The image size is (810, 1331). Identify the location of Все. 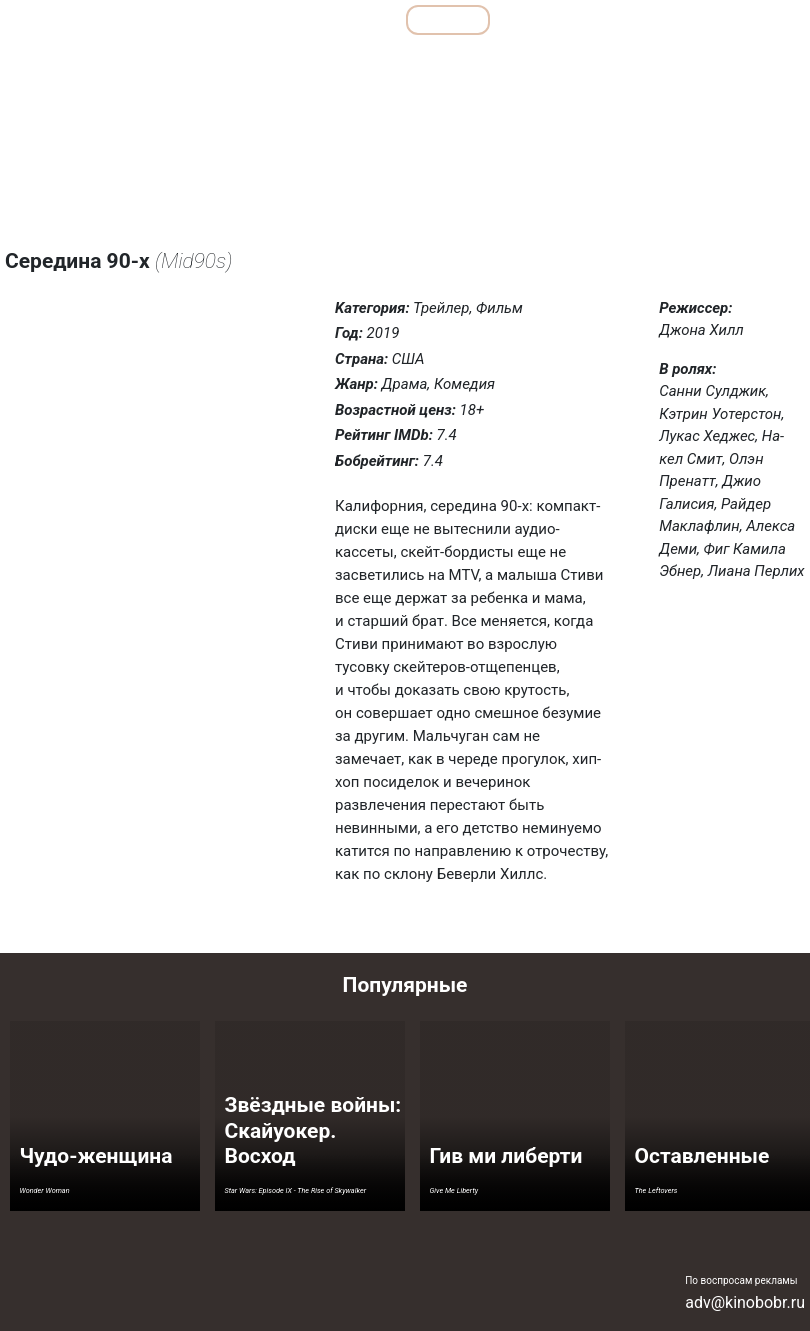
(358, 19).